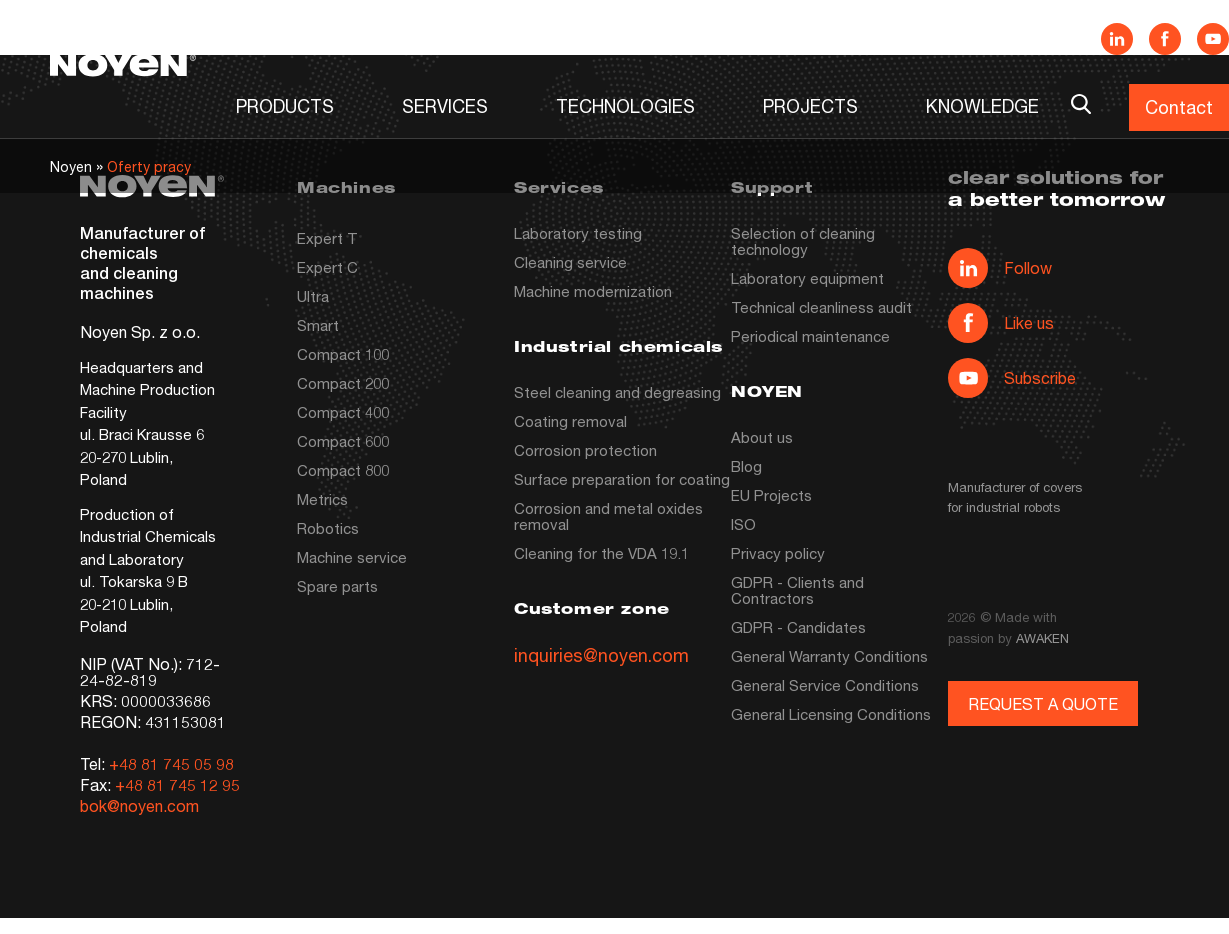 This screenshot has width=1229, height=934. I want to click on Expert T, so click(327, 238).